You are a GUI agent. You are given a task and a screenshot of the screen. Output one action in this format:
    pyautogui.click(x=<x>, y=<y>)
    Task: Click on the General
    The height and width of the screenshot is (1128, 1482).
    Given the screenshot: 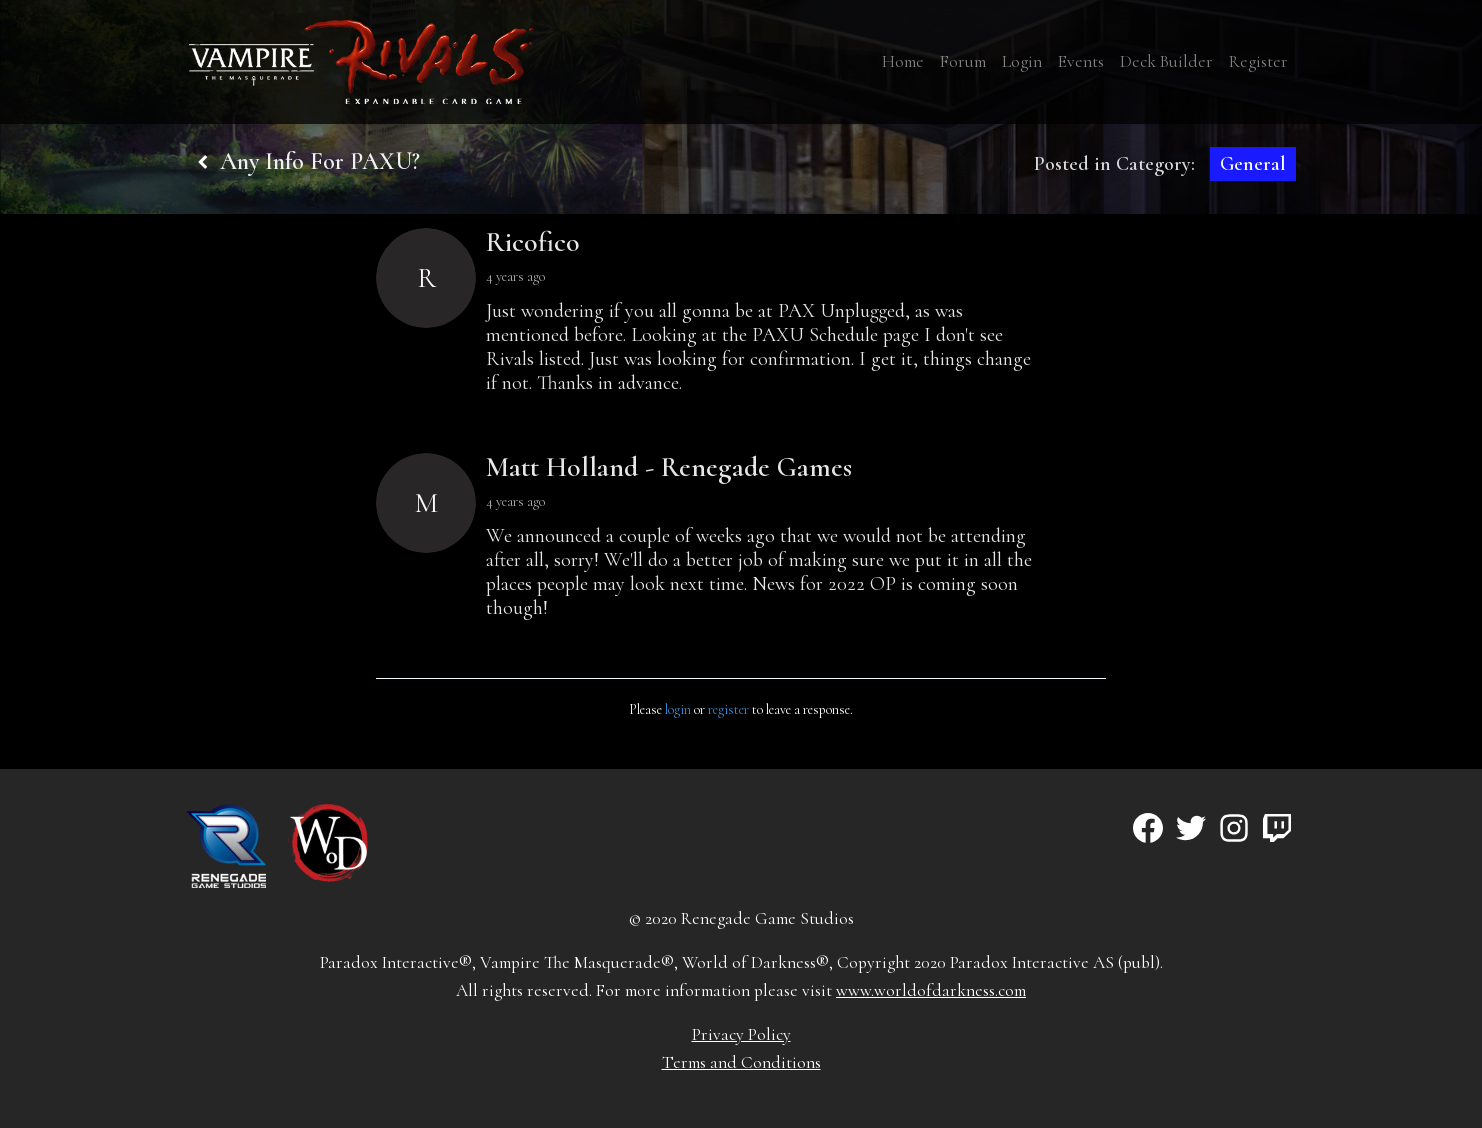 What is the action you would take?
    pyautogui.click(x=1253, y=164)
    